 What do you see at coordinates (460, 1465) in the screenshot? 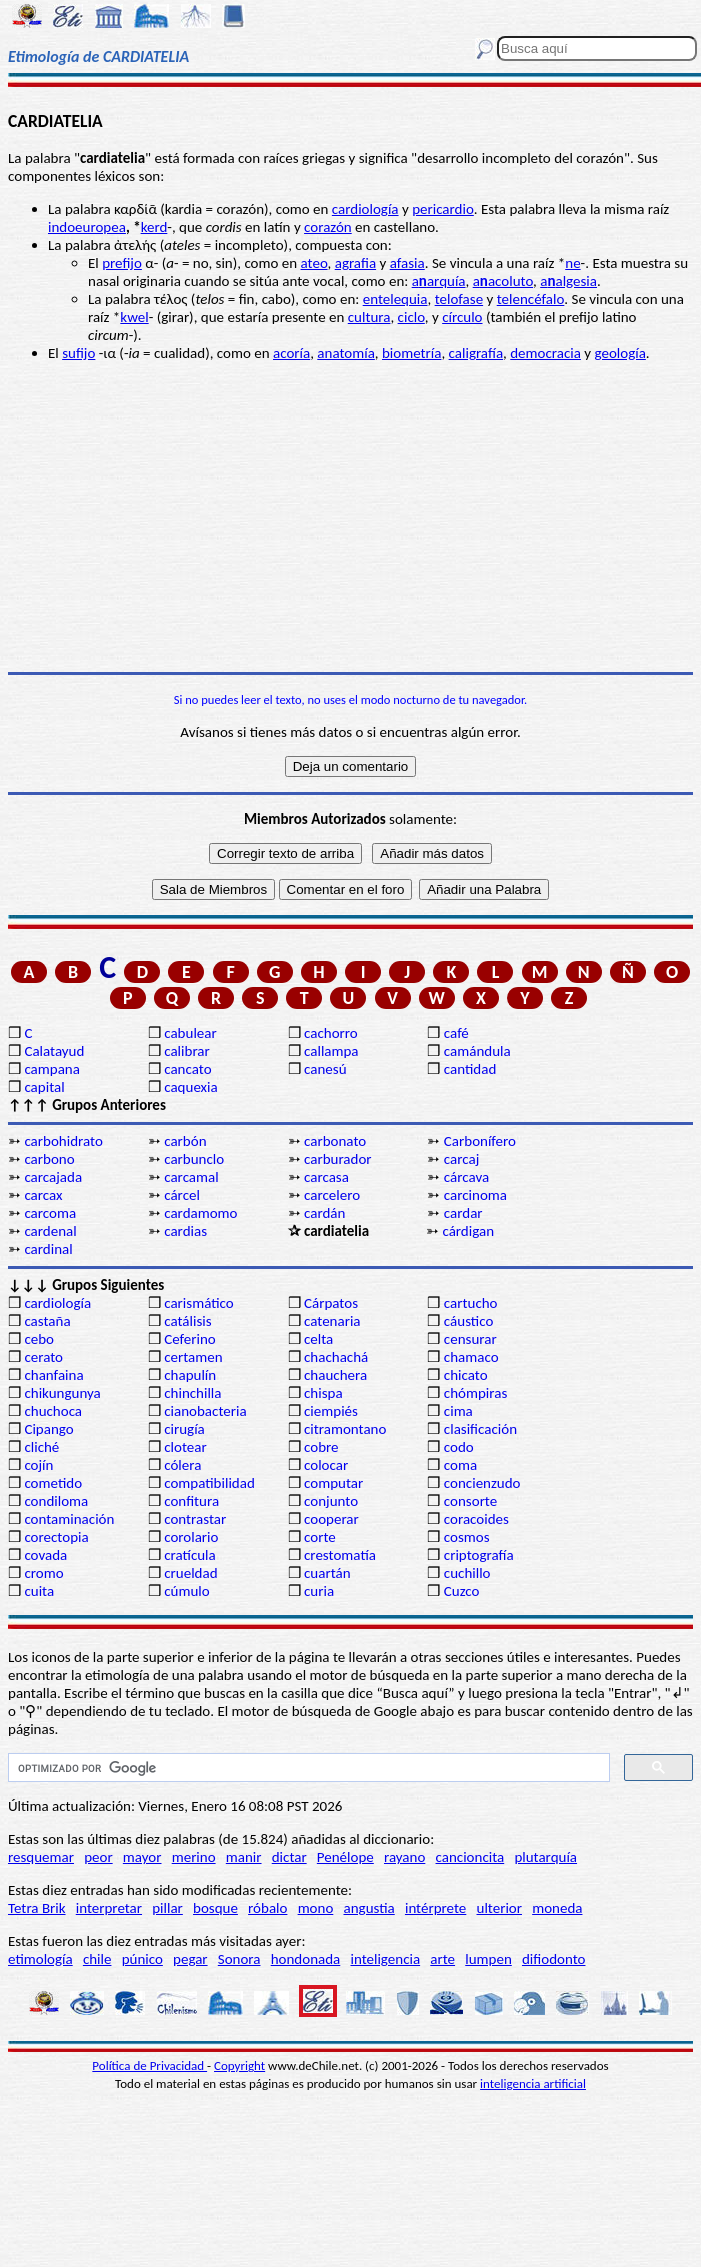
I see `coma` at bounding box center [460, 1465].